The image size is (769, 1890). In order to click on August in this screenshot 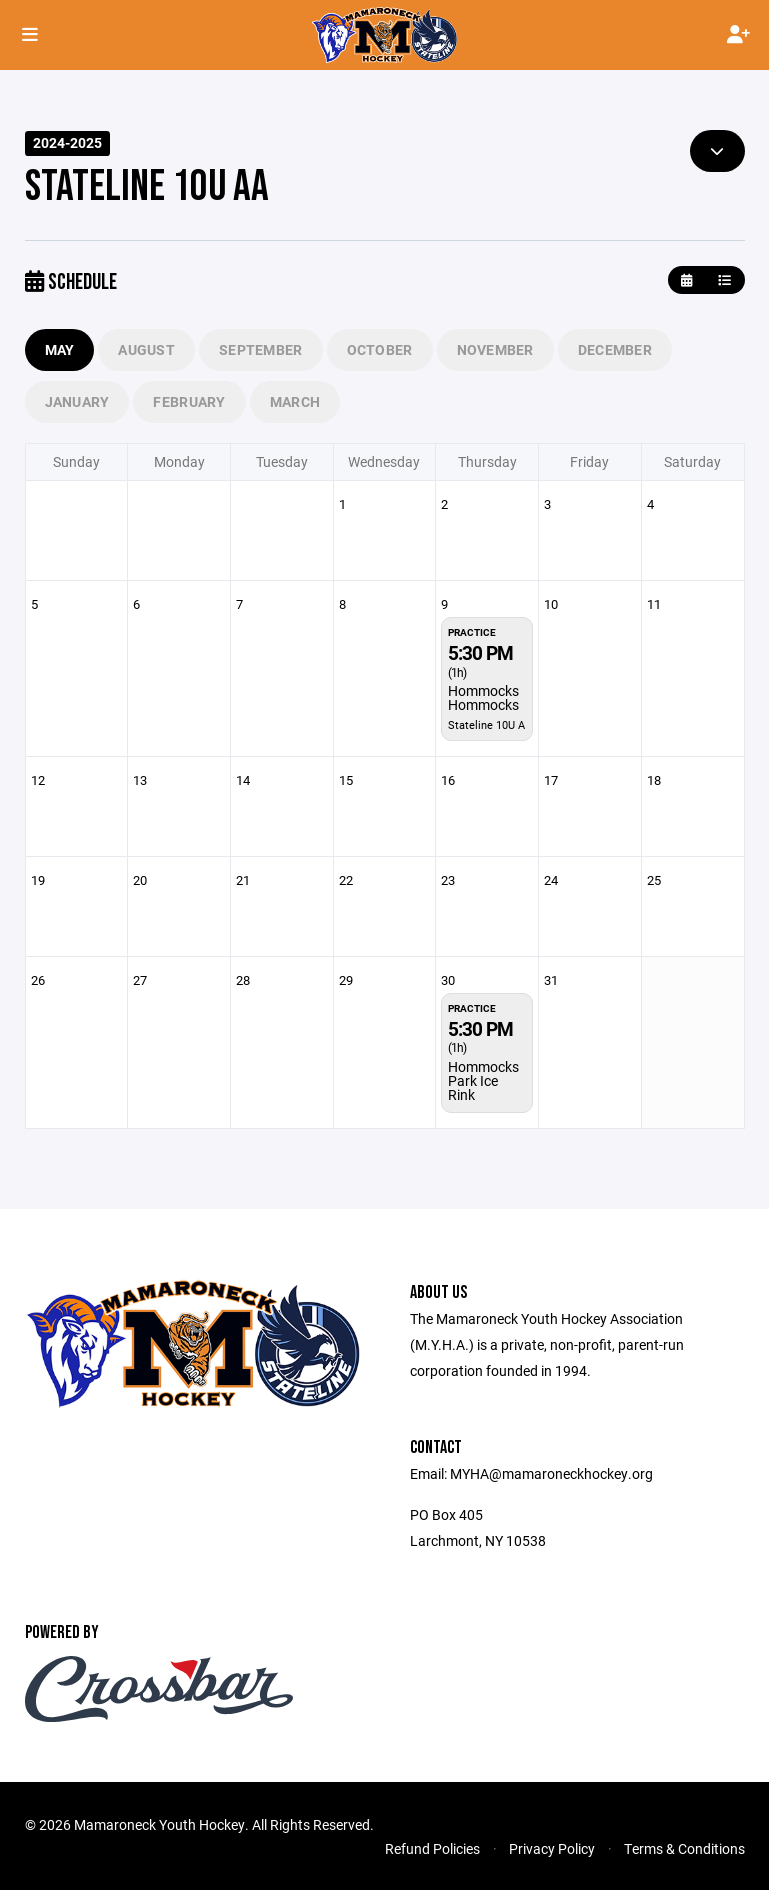, I will do `click(146, 349)`.